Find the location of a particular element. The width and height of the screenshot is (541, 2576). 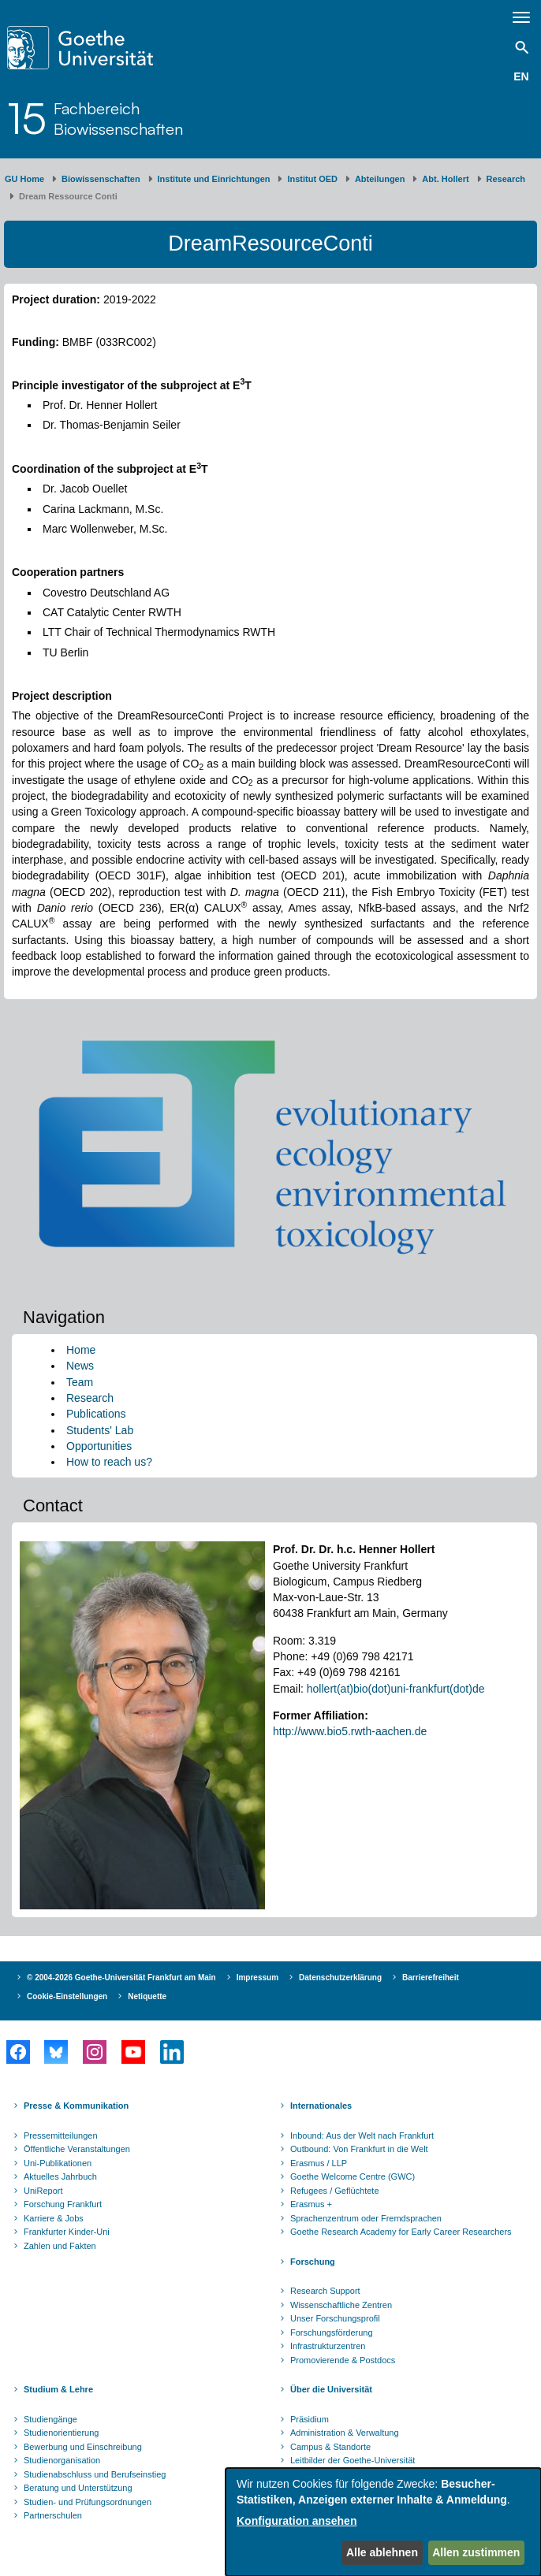

Alle ablehnen is located at coordinates (382, 2552).